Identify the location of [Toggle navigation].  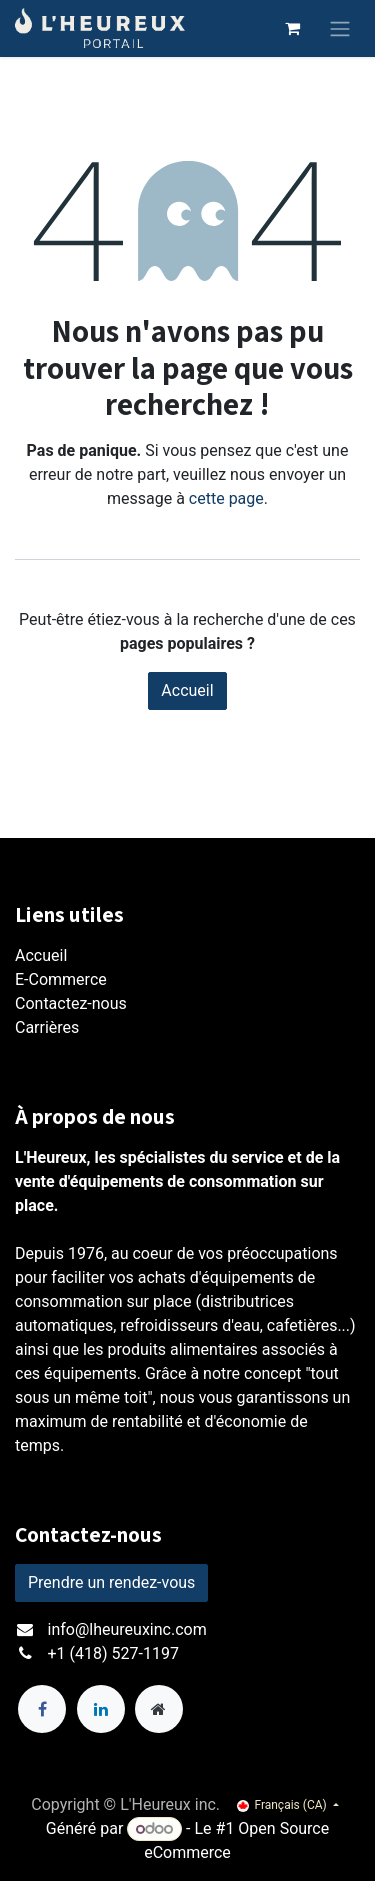
(340, 28).